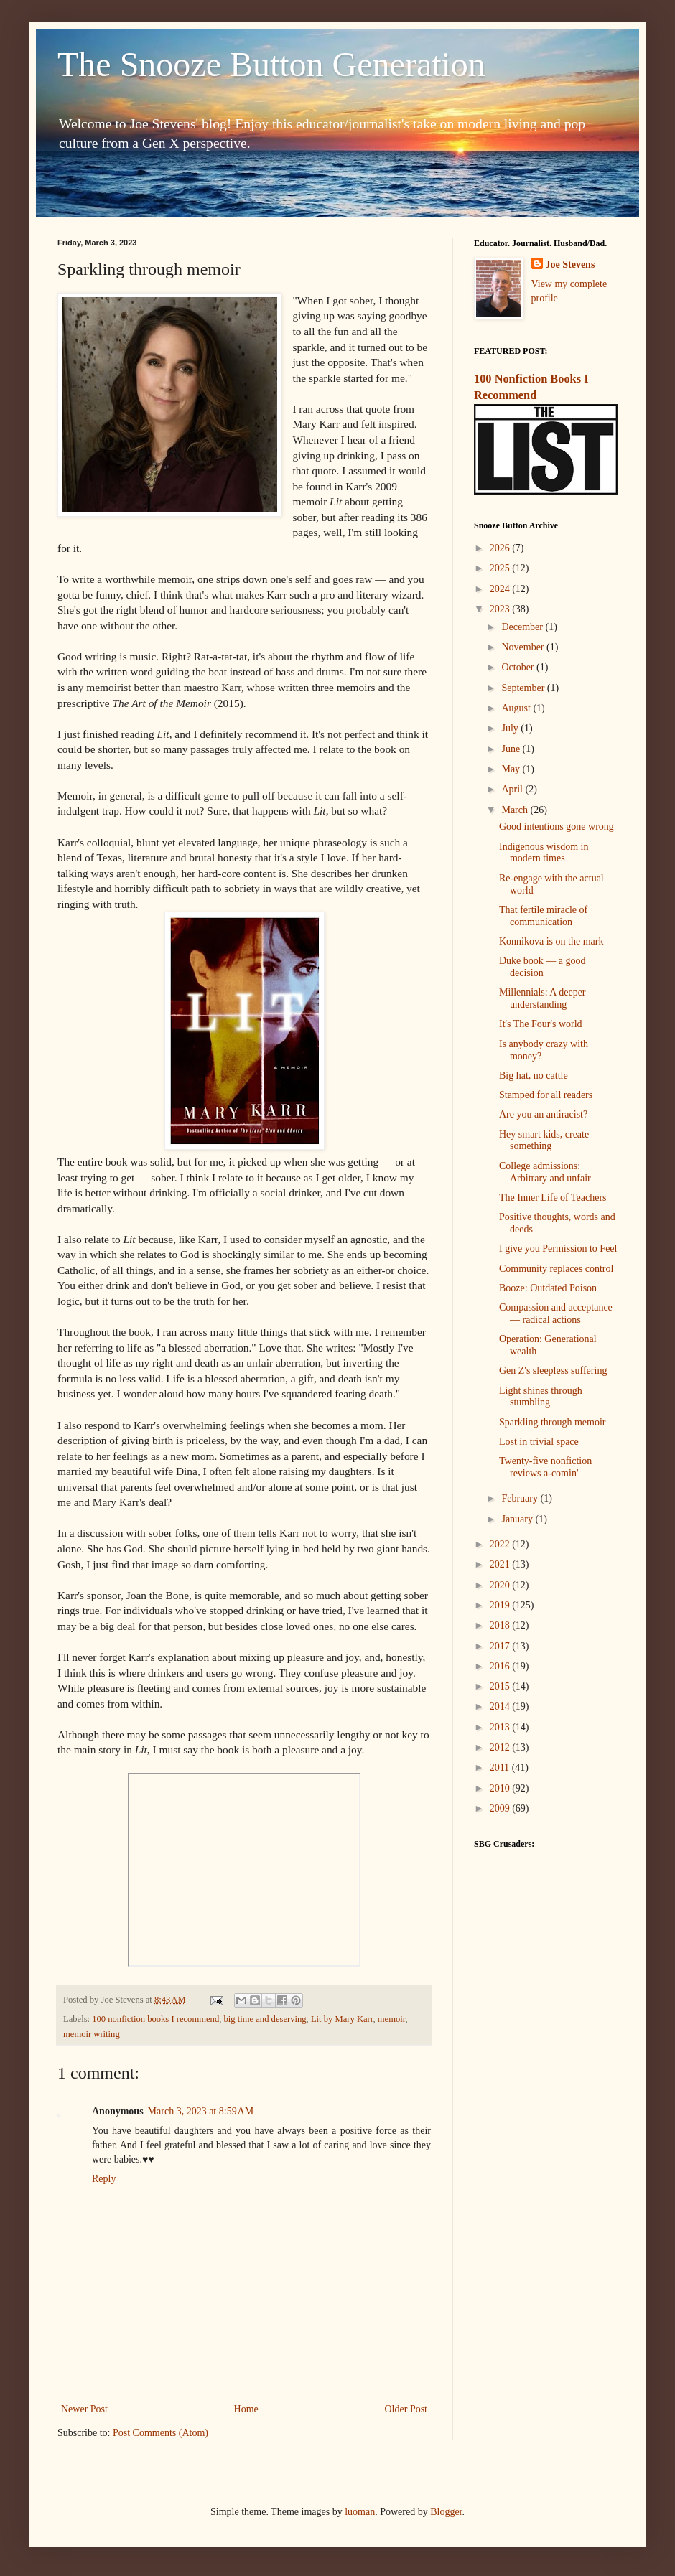 The width and height of the screenshot is (675, 2576). What do you see at coordinates (501, 1625) in the screenshot?
I see `2018` at bounding box center [501, 1625].